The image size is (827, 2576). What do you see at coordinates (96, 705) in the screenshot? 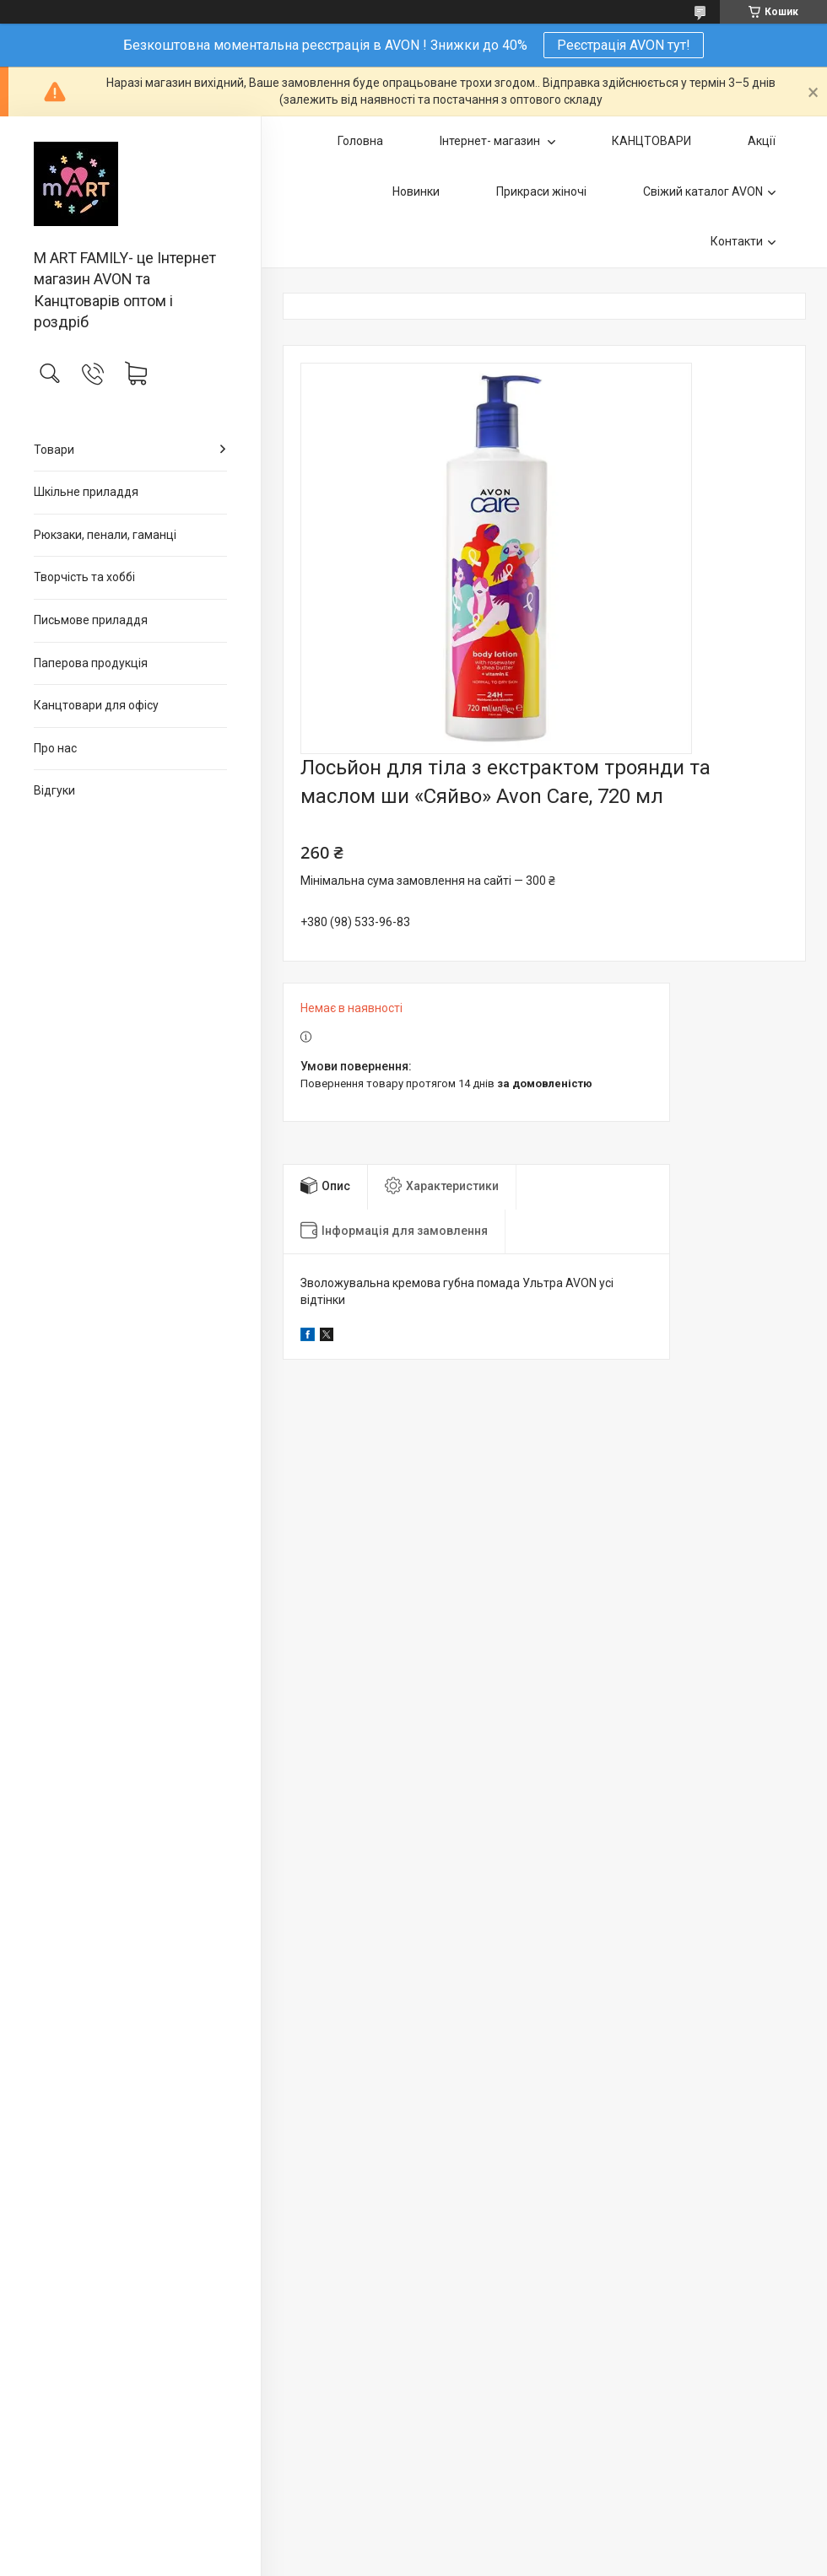
I see `Канцтовари для офiсу` at bounding box center [96, 705].